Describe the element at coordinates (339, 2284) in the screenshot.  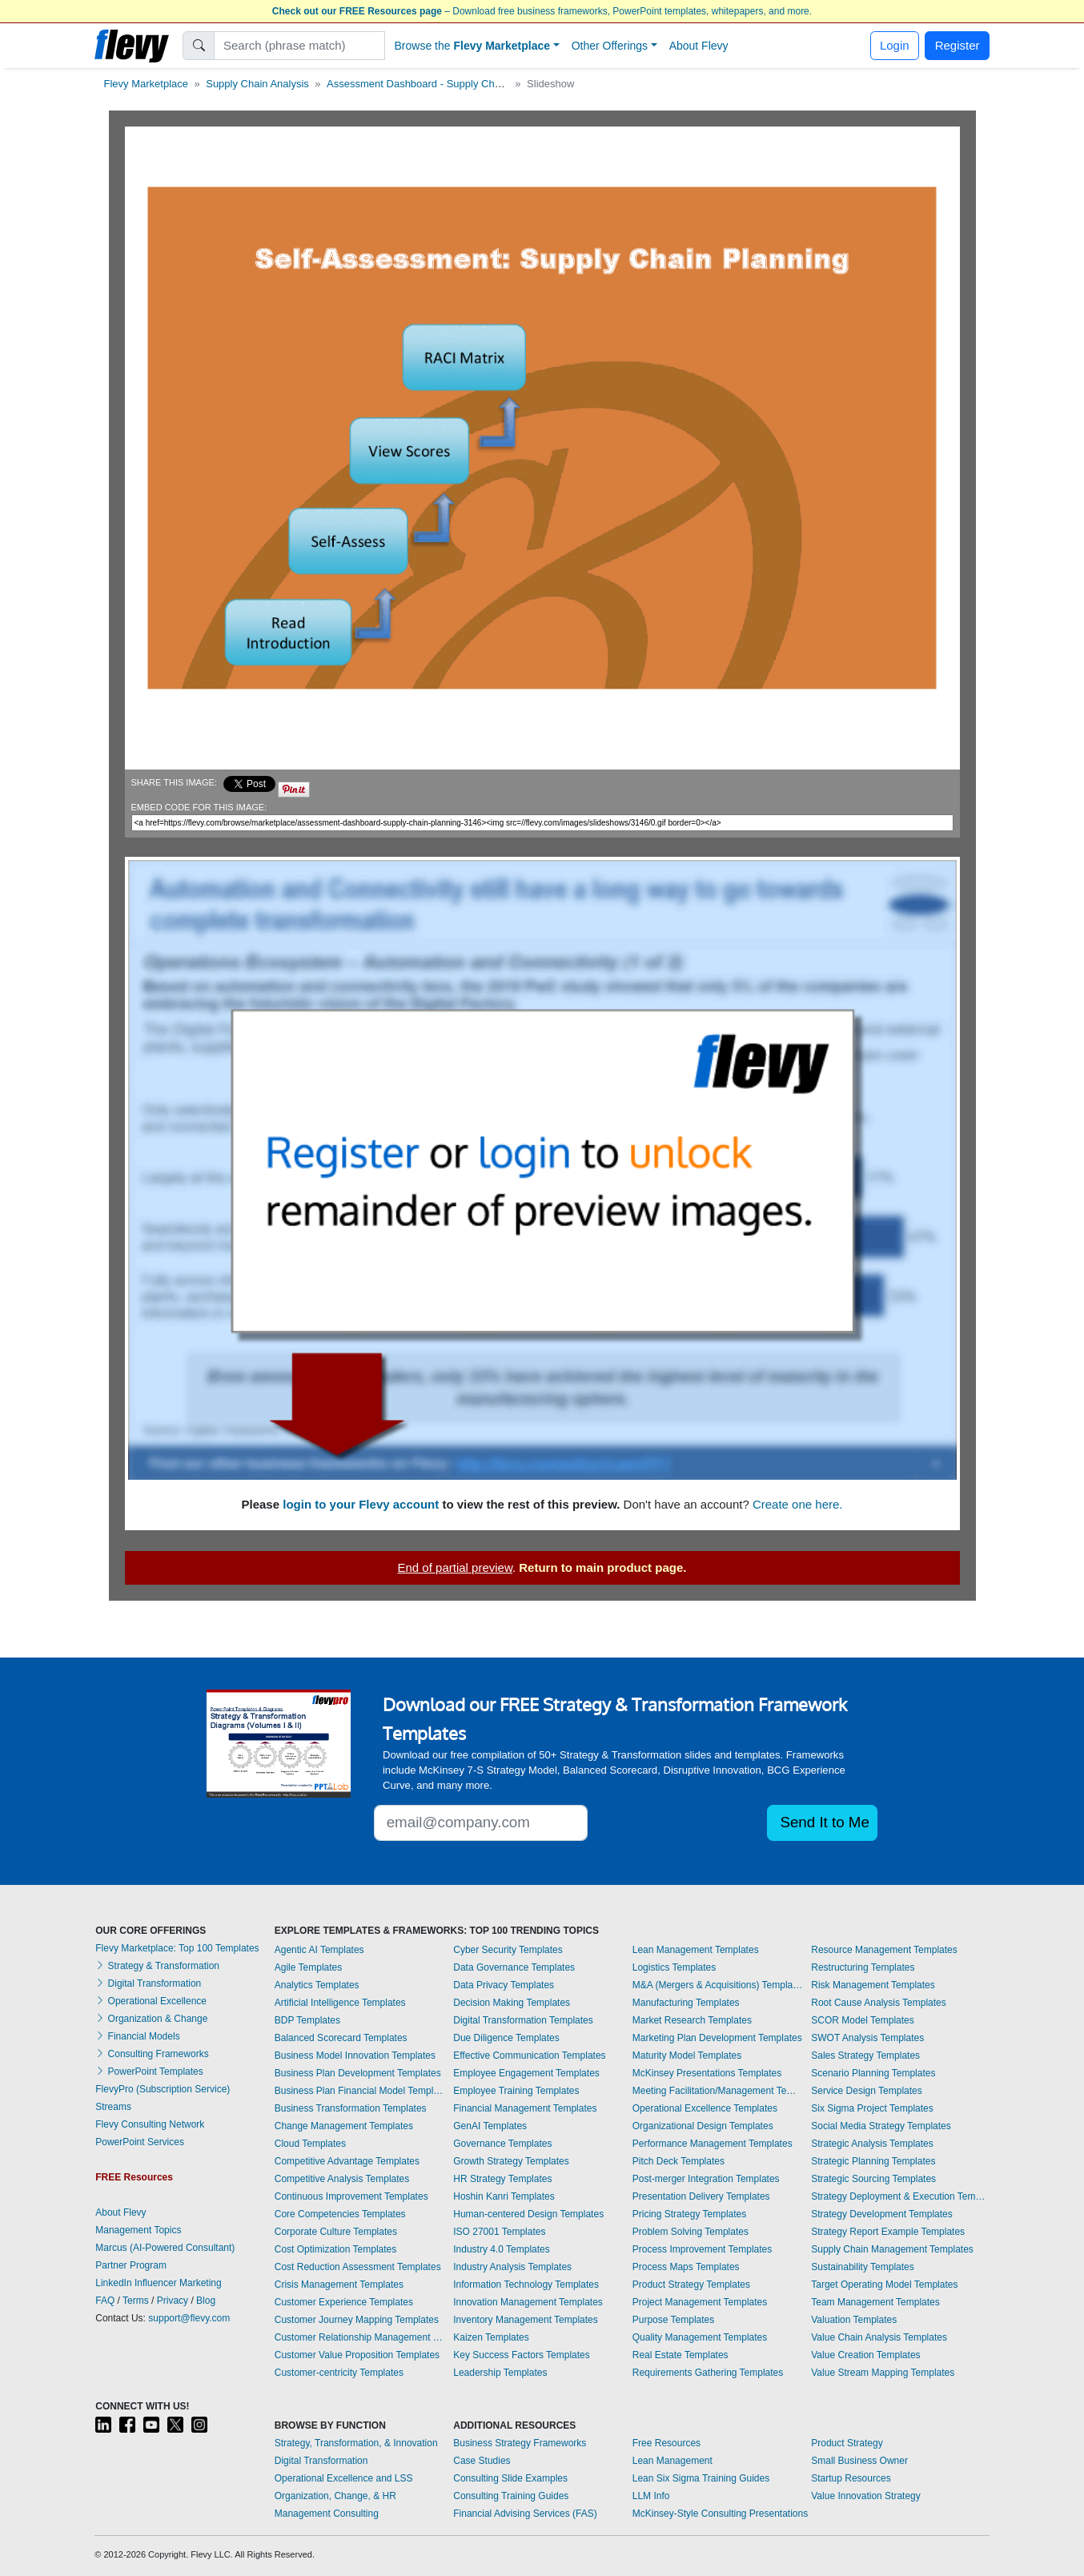
I see `Crisis Management Templates` at that location.